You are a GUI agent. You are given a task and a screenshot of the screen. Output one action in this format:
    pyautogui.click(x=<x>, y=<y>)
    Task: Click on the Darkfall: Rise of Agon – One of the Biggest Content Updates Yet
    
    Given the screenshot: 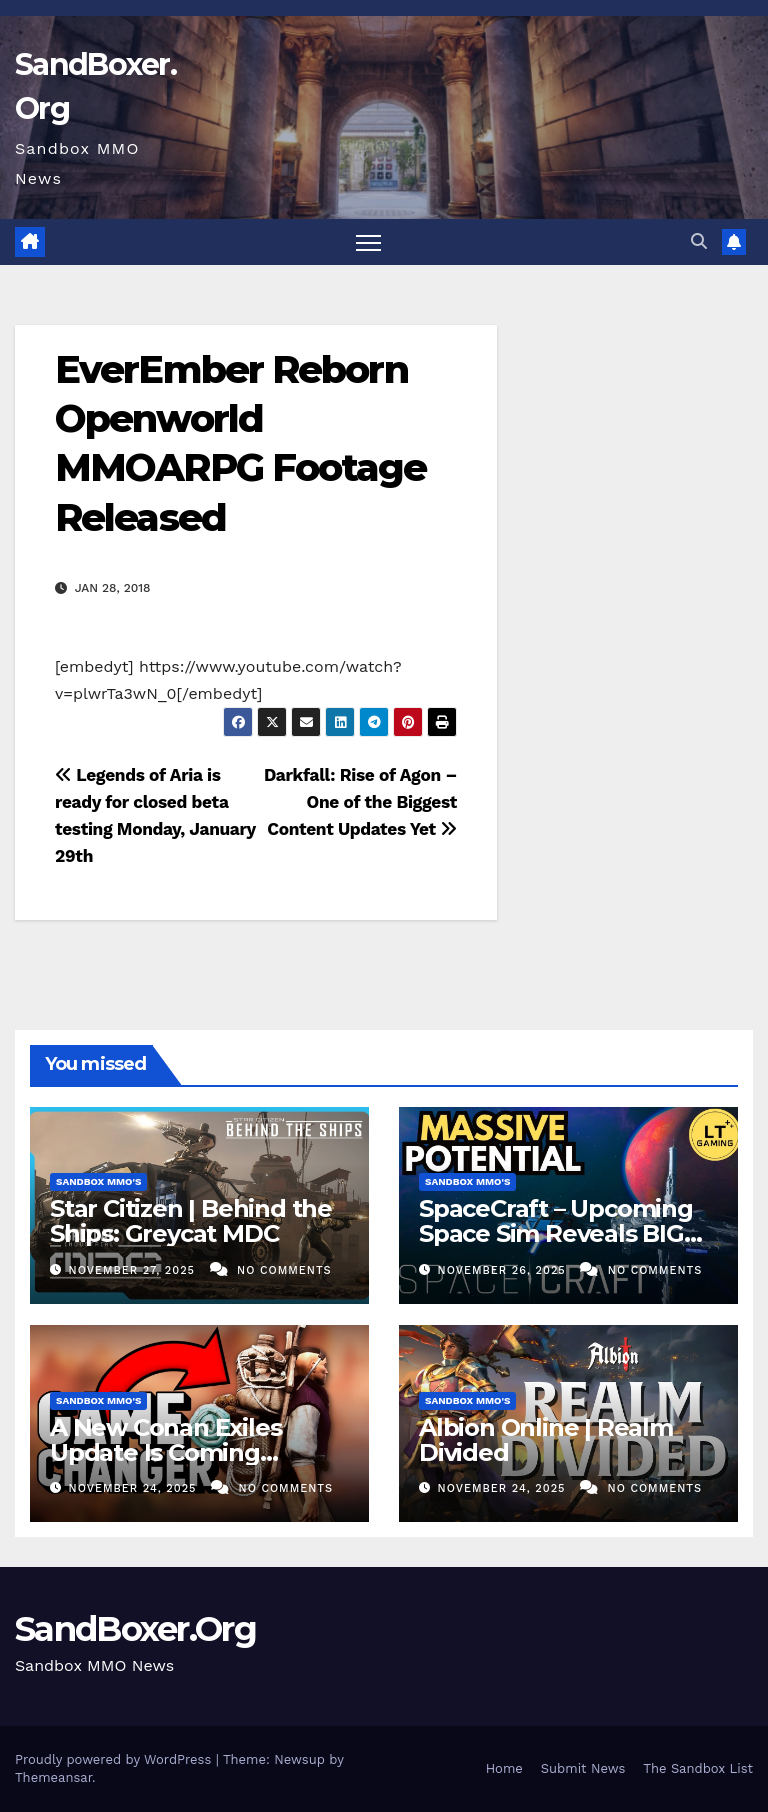 What is the action you would take?
    pyautogui.click(x=360, y=802)
    